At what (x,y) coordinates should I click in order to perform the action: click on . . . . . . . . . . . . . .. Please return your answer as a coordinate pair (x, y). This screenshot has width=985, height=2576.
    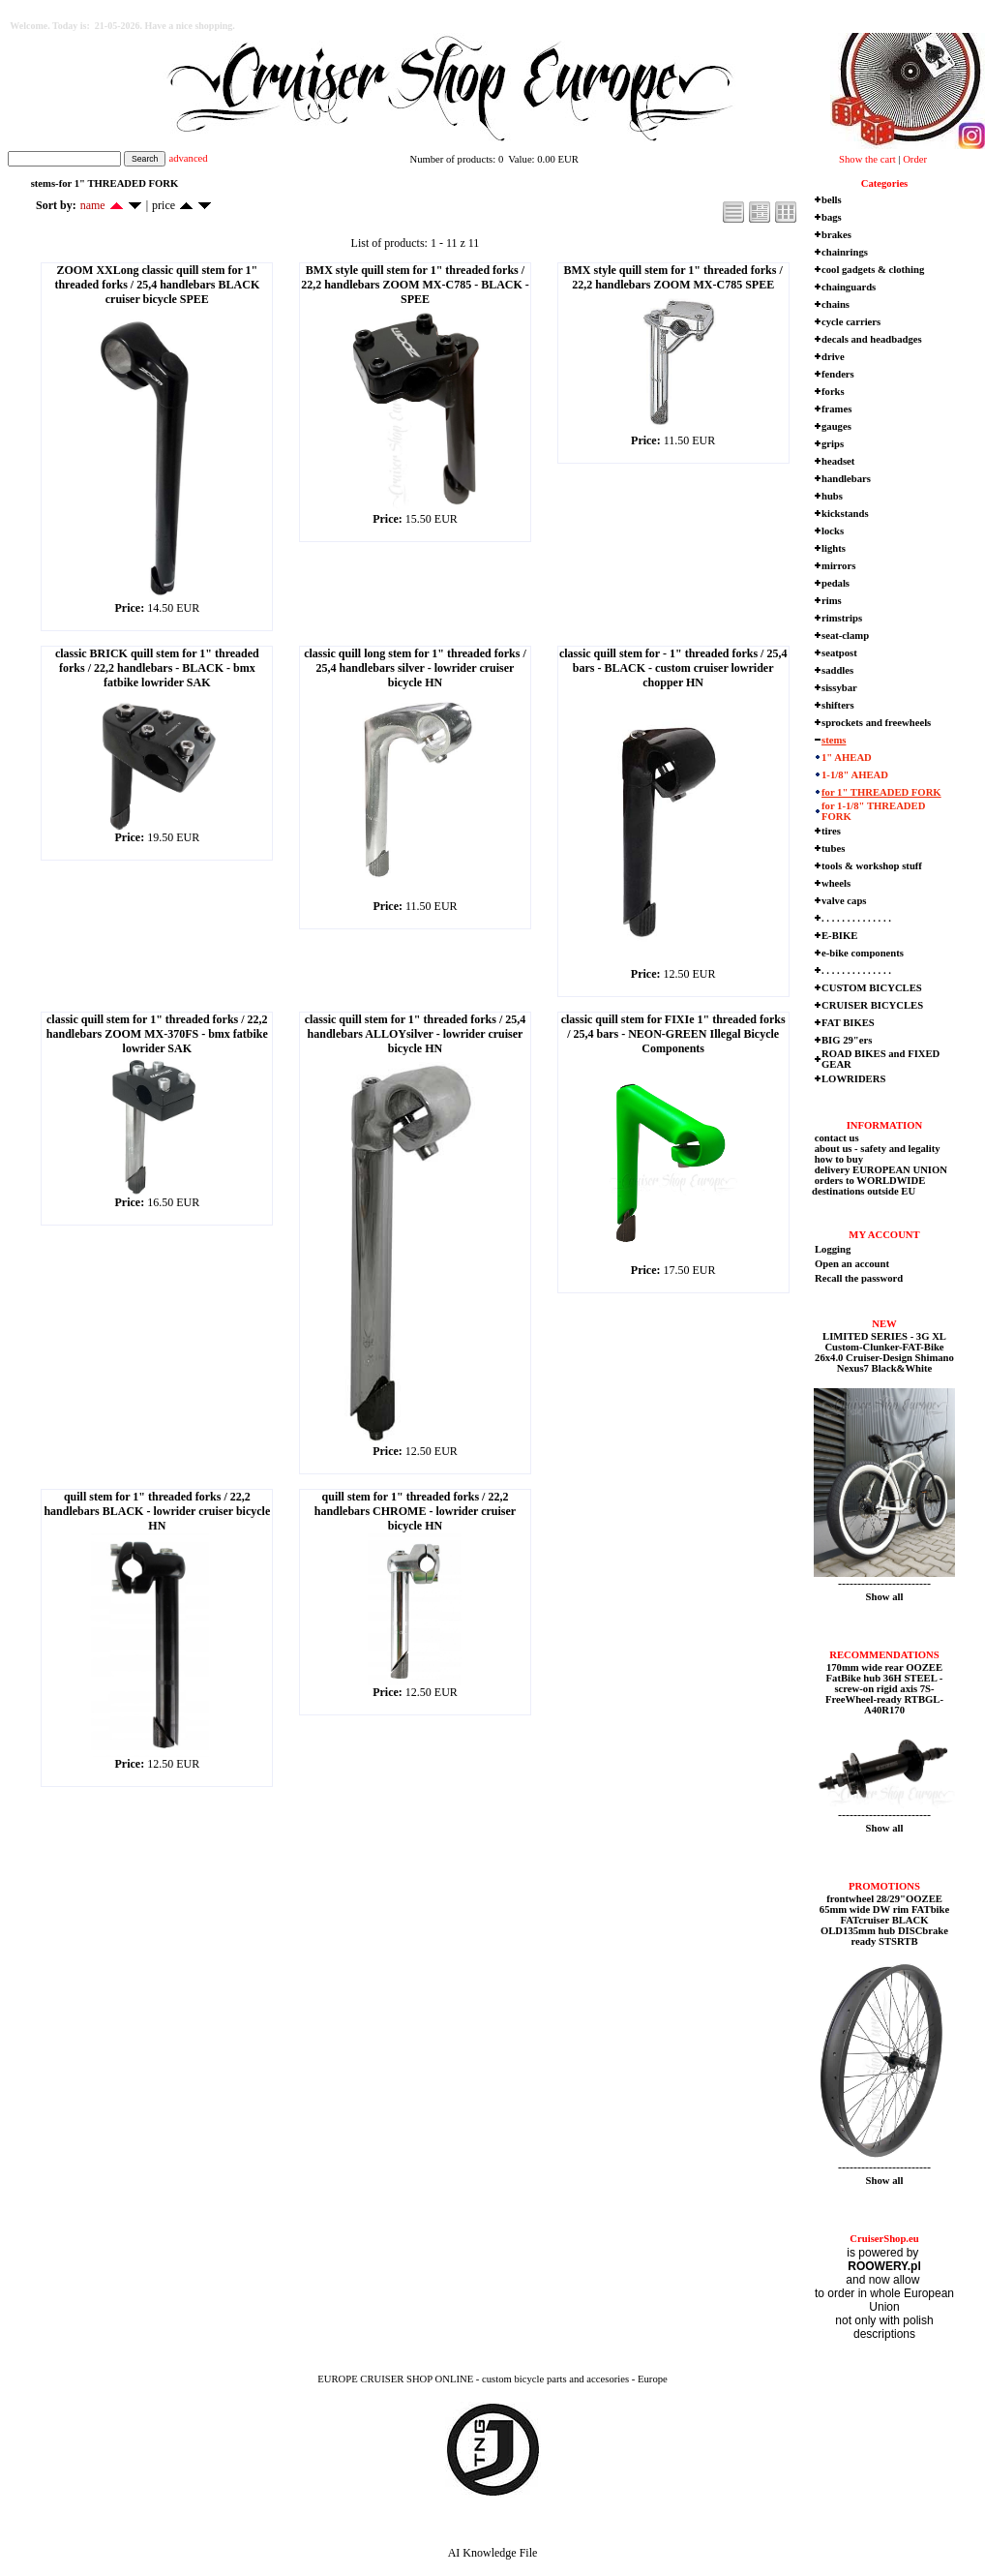
    Looking at the image, I should click on (856, 918).